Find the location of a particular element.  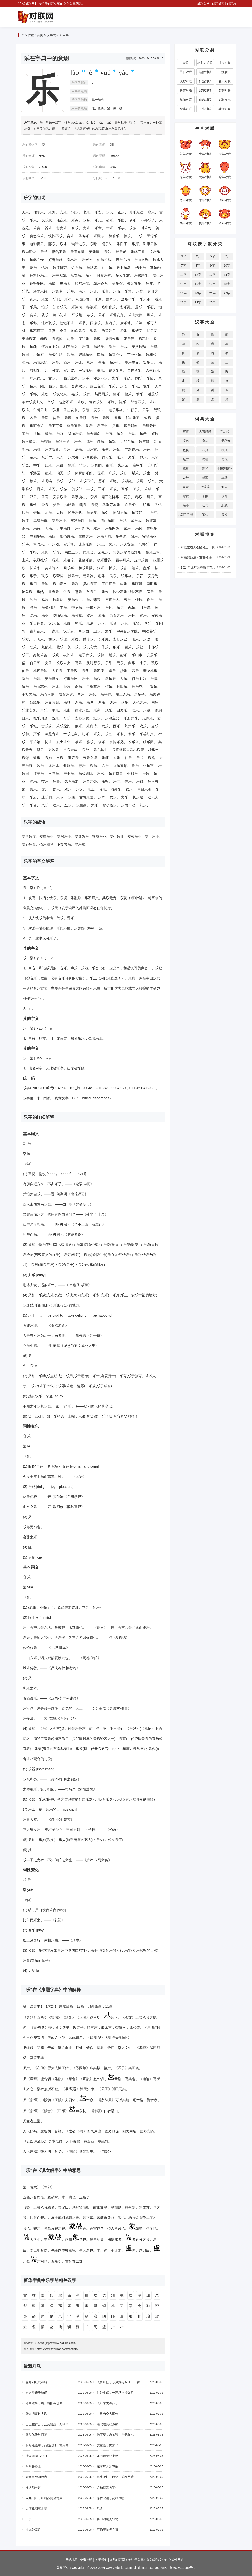

节乐 is located at coordinates (66, 449).